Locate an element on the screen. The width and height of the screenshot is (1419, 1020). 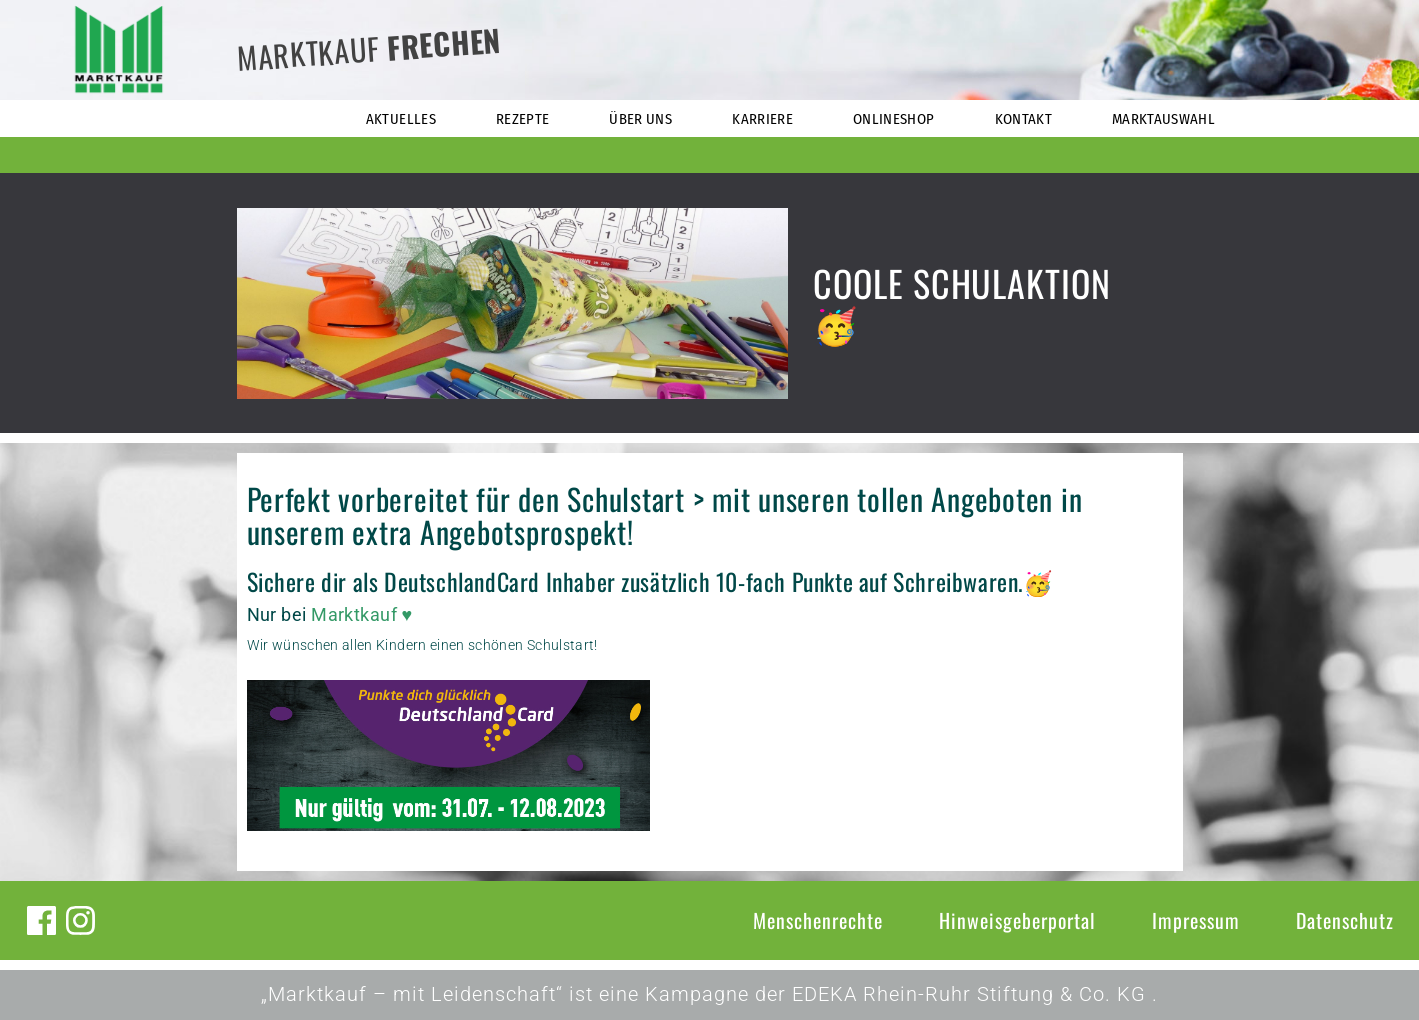
Menschenrechte is located at coordinates (818, 920).